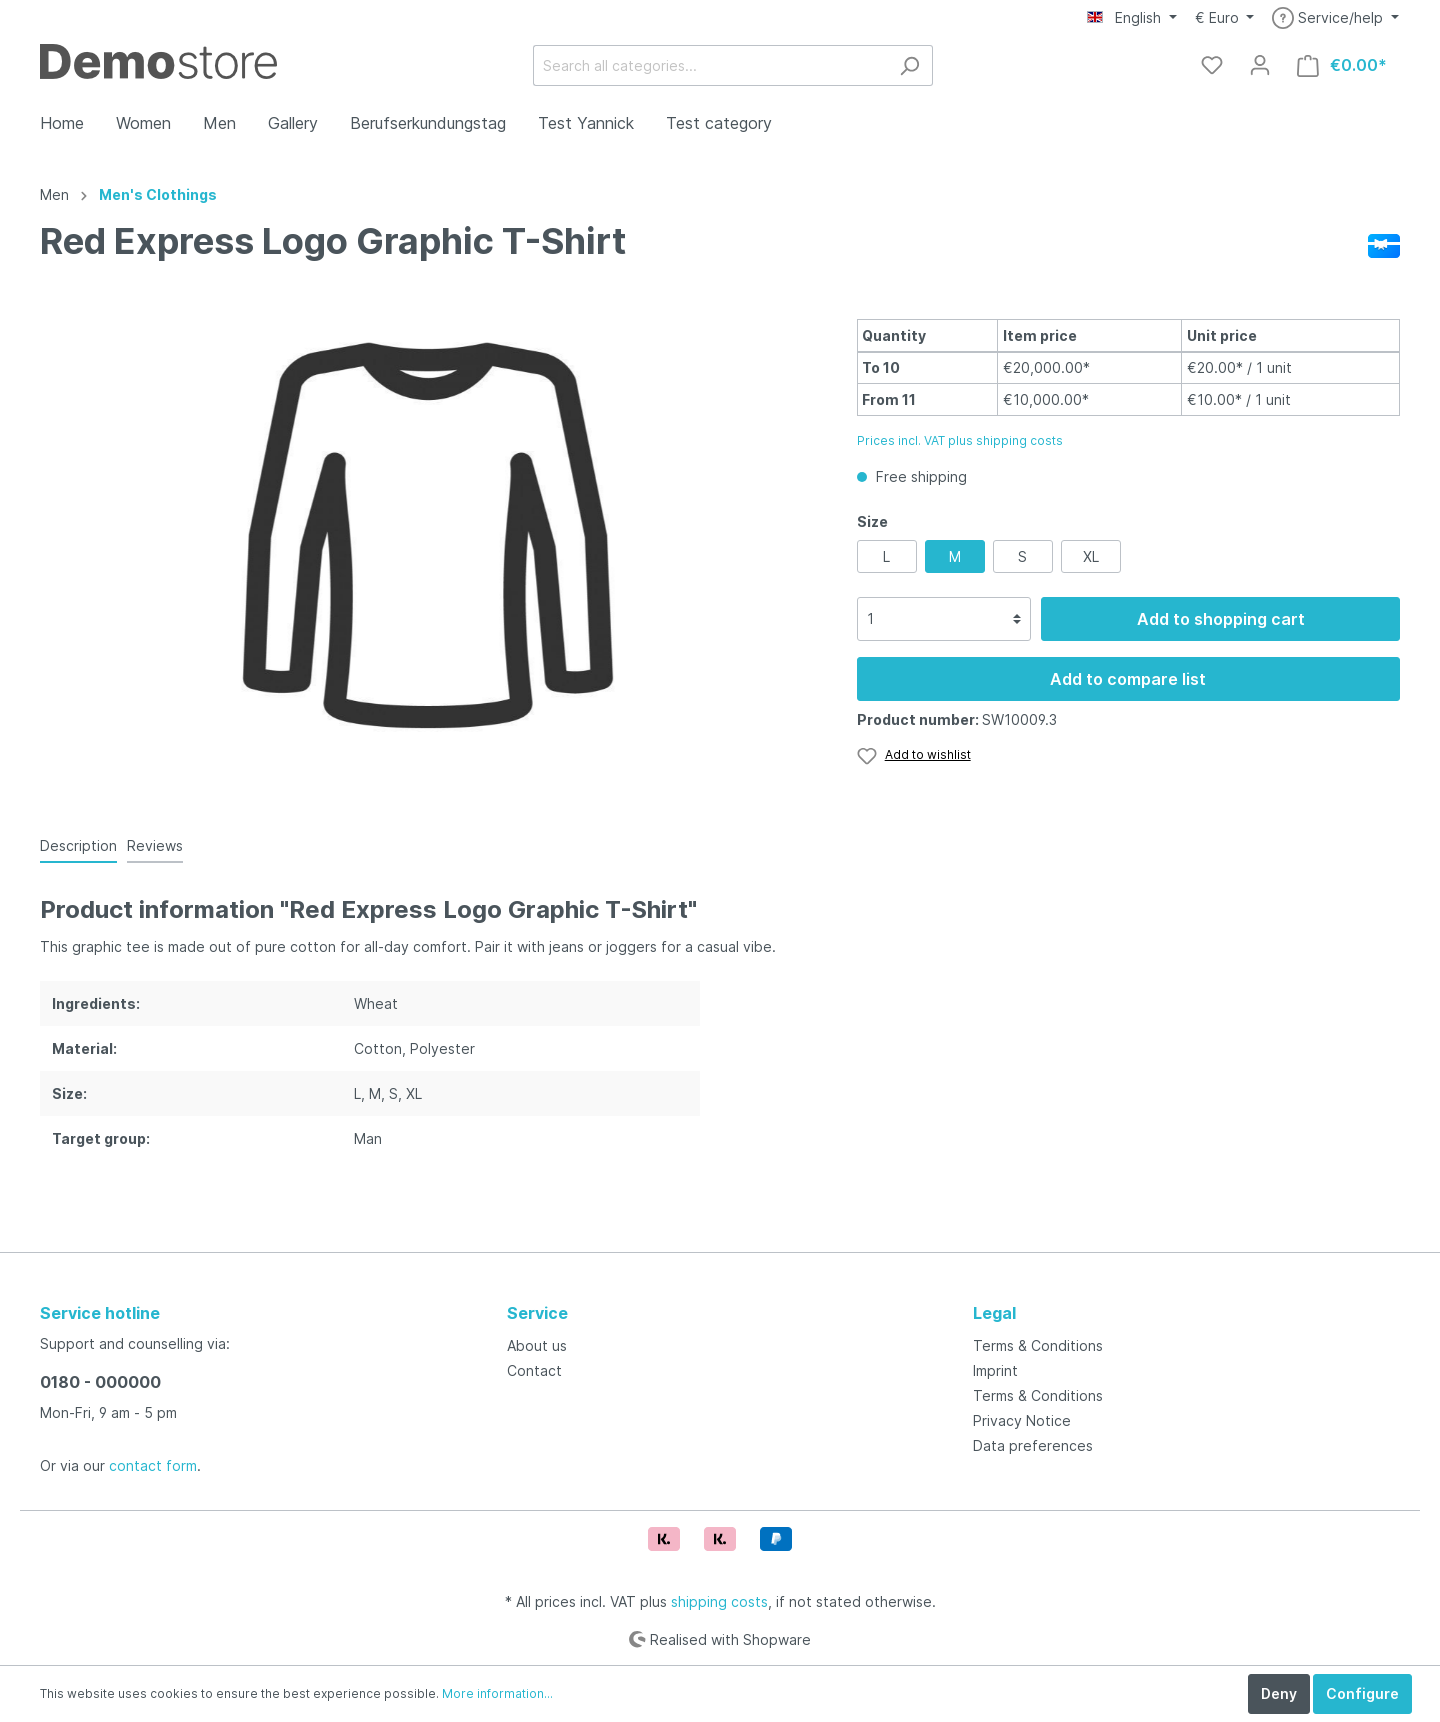  I want to click on Add to shopping cart, so click(1221, 619).